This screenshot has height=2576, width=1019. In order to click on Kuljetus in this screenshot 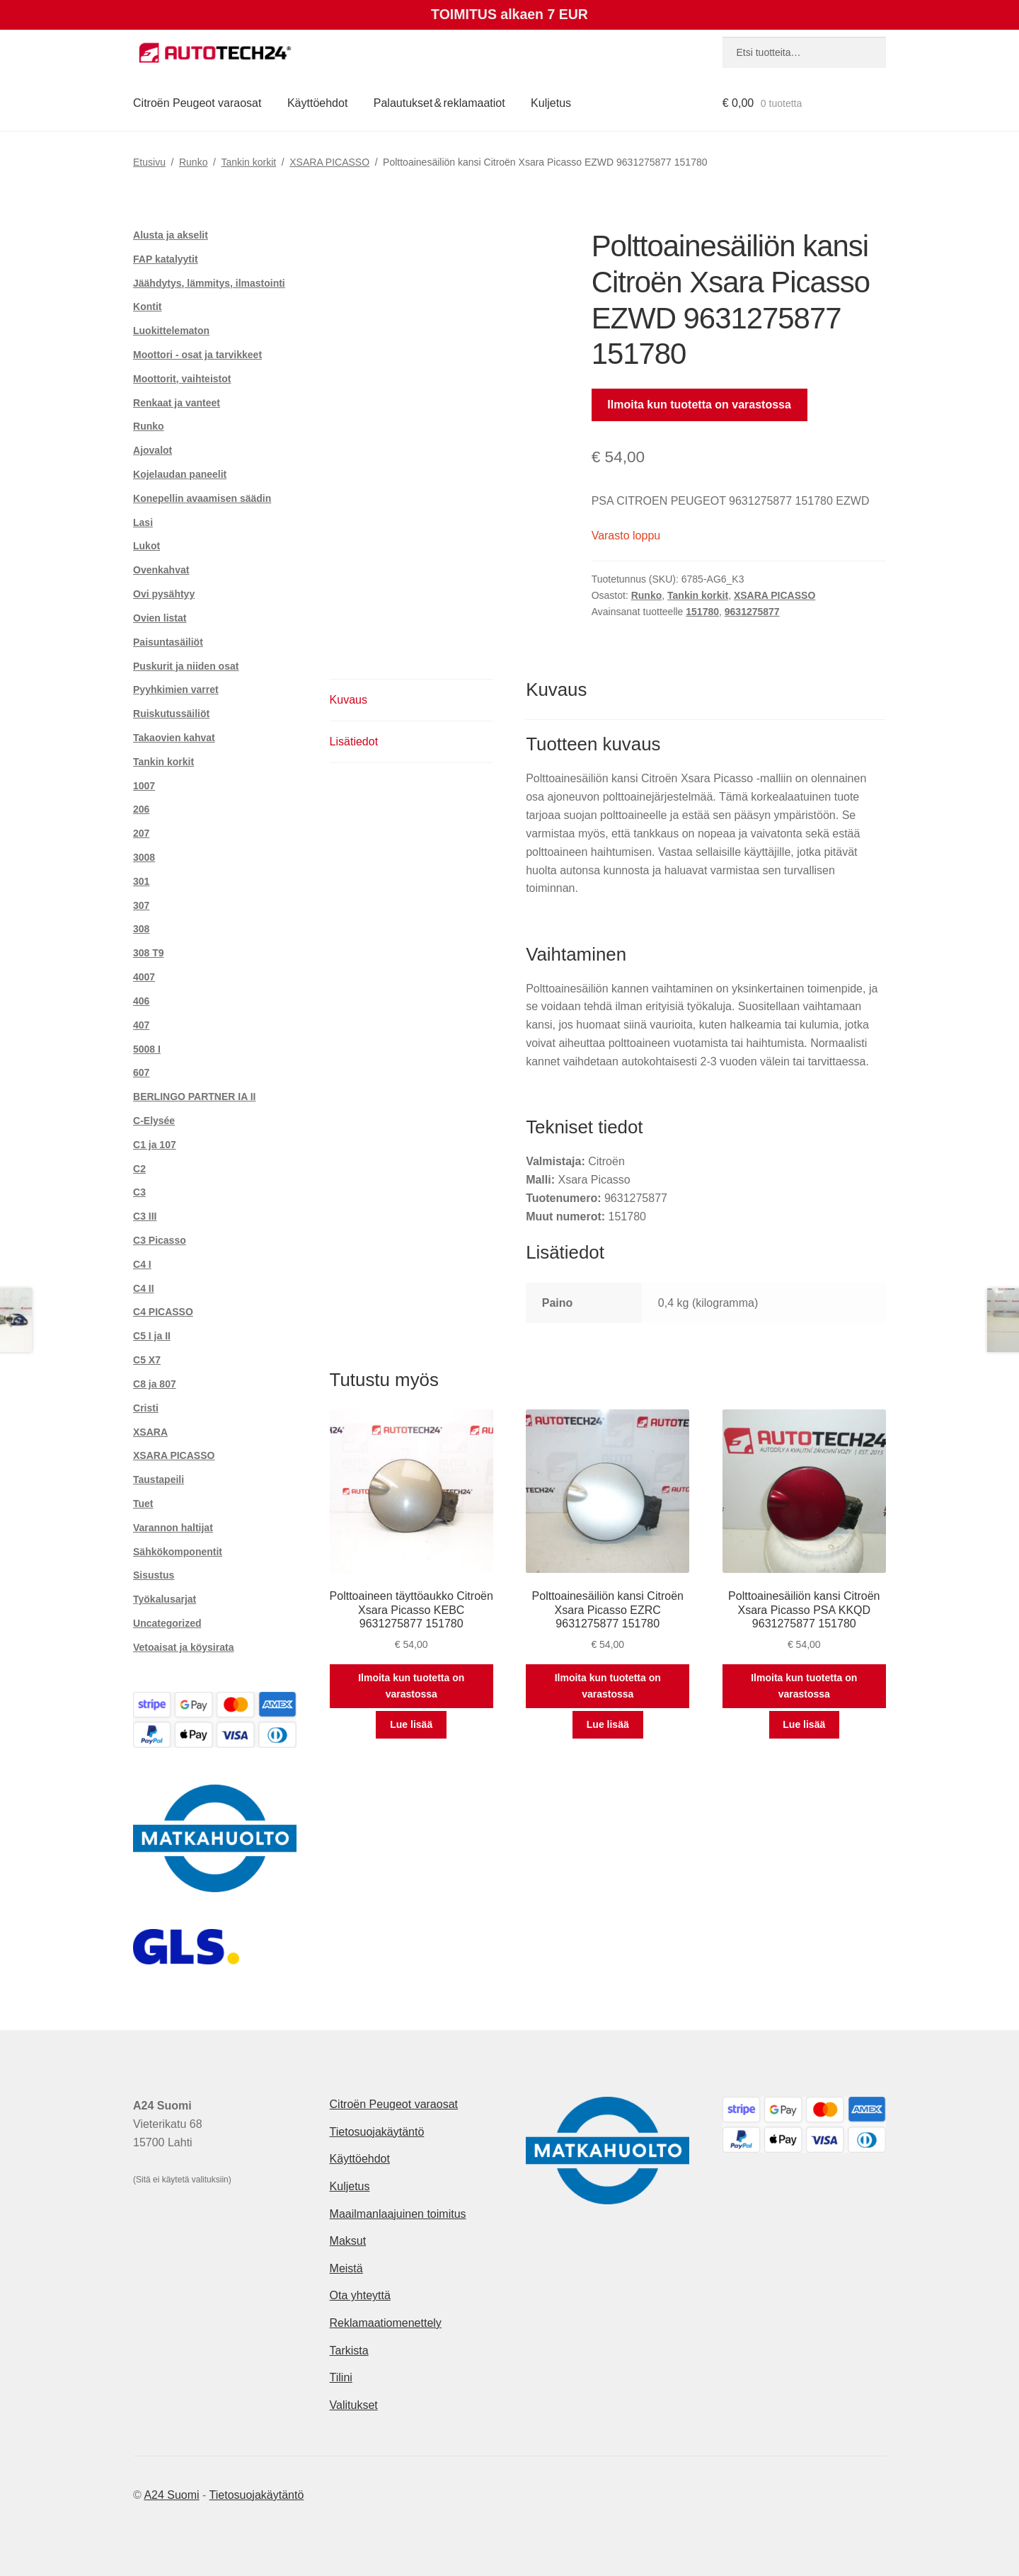, I will do `click(551, 103)`.